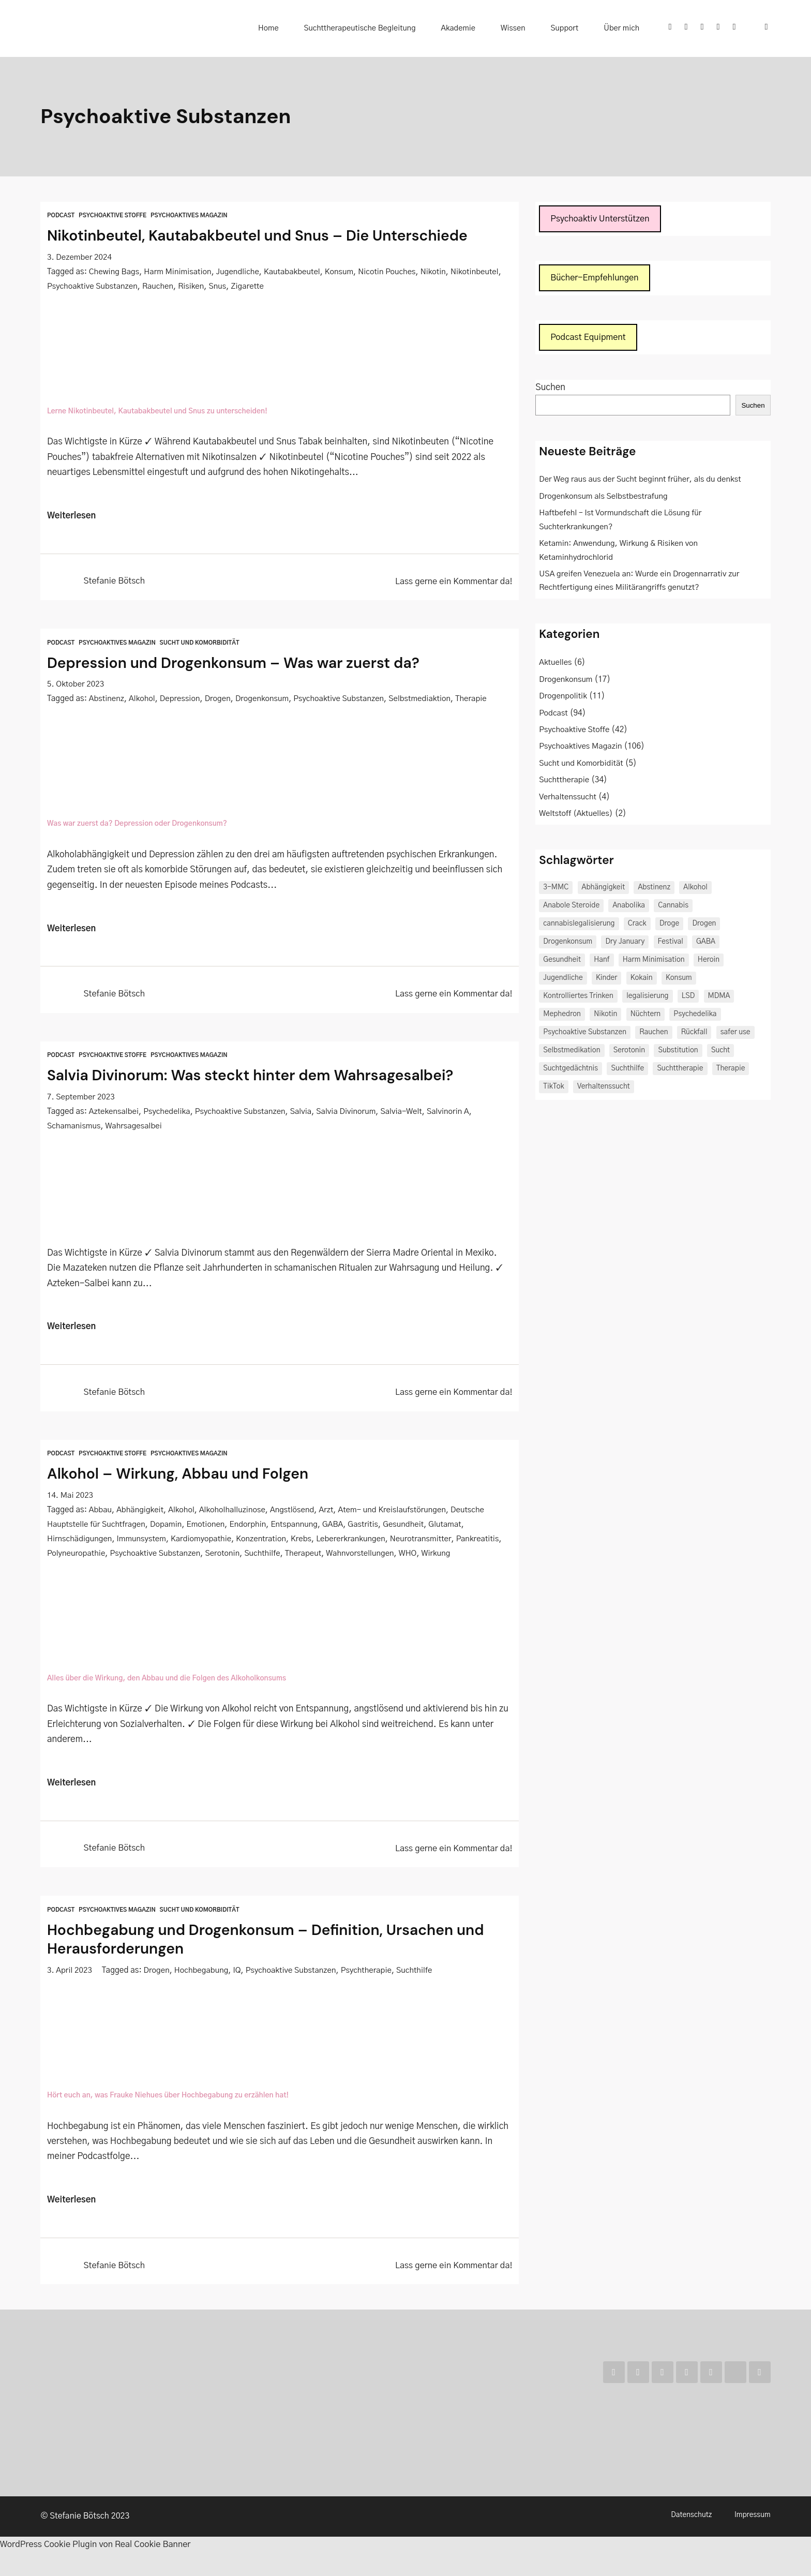 Image resolution: width=811 pixels, height=2576 pixels. I want to click on Lebererkrankungen, so click(356, 1544).